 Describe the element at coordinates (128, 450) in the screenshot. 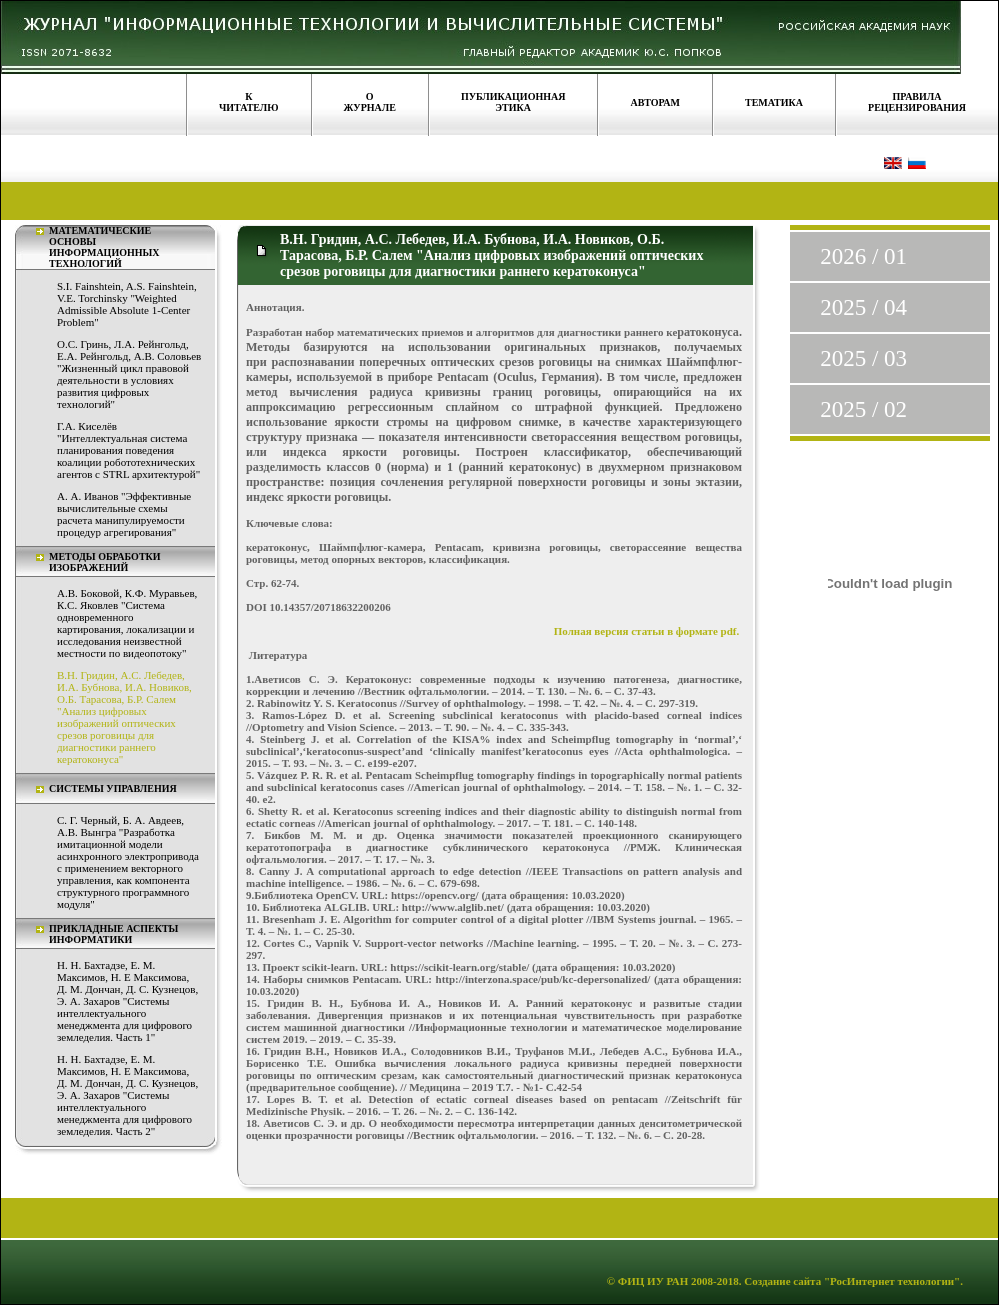

I see `Г.А. Киселёв "Интеллектуальная система планирования поведения коалиции робототехнических агентов с STRL архитектурой"` at that location.